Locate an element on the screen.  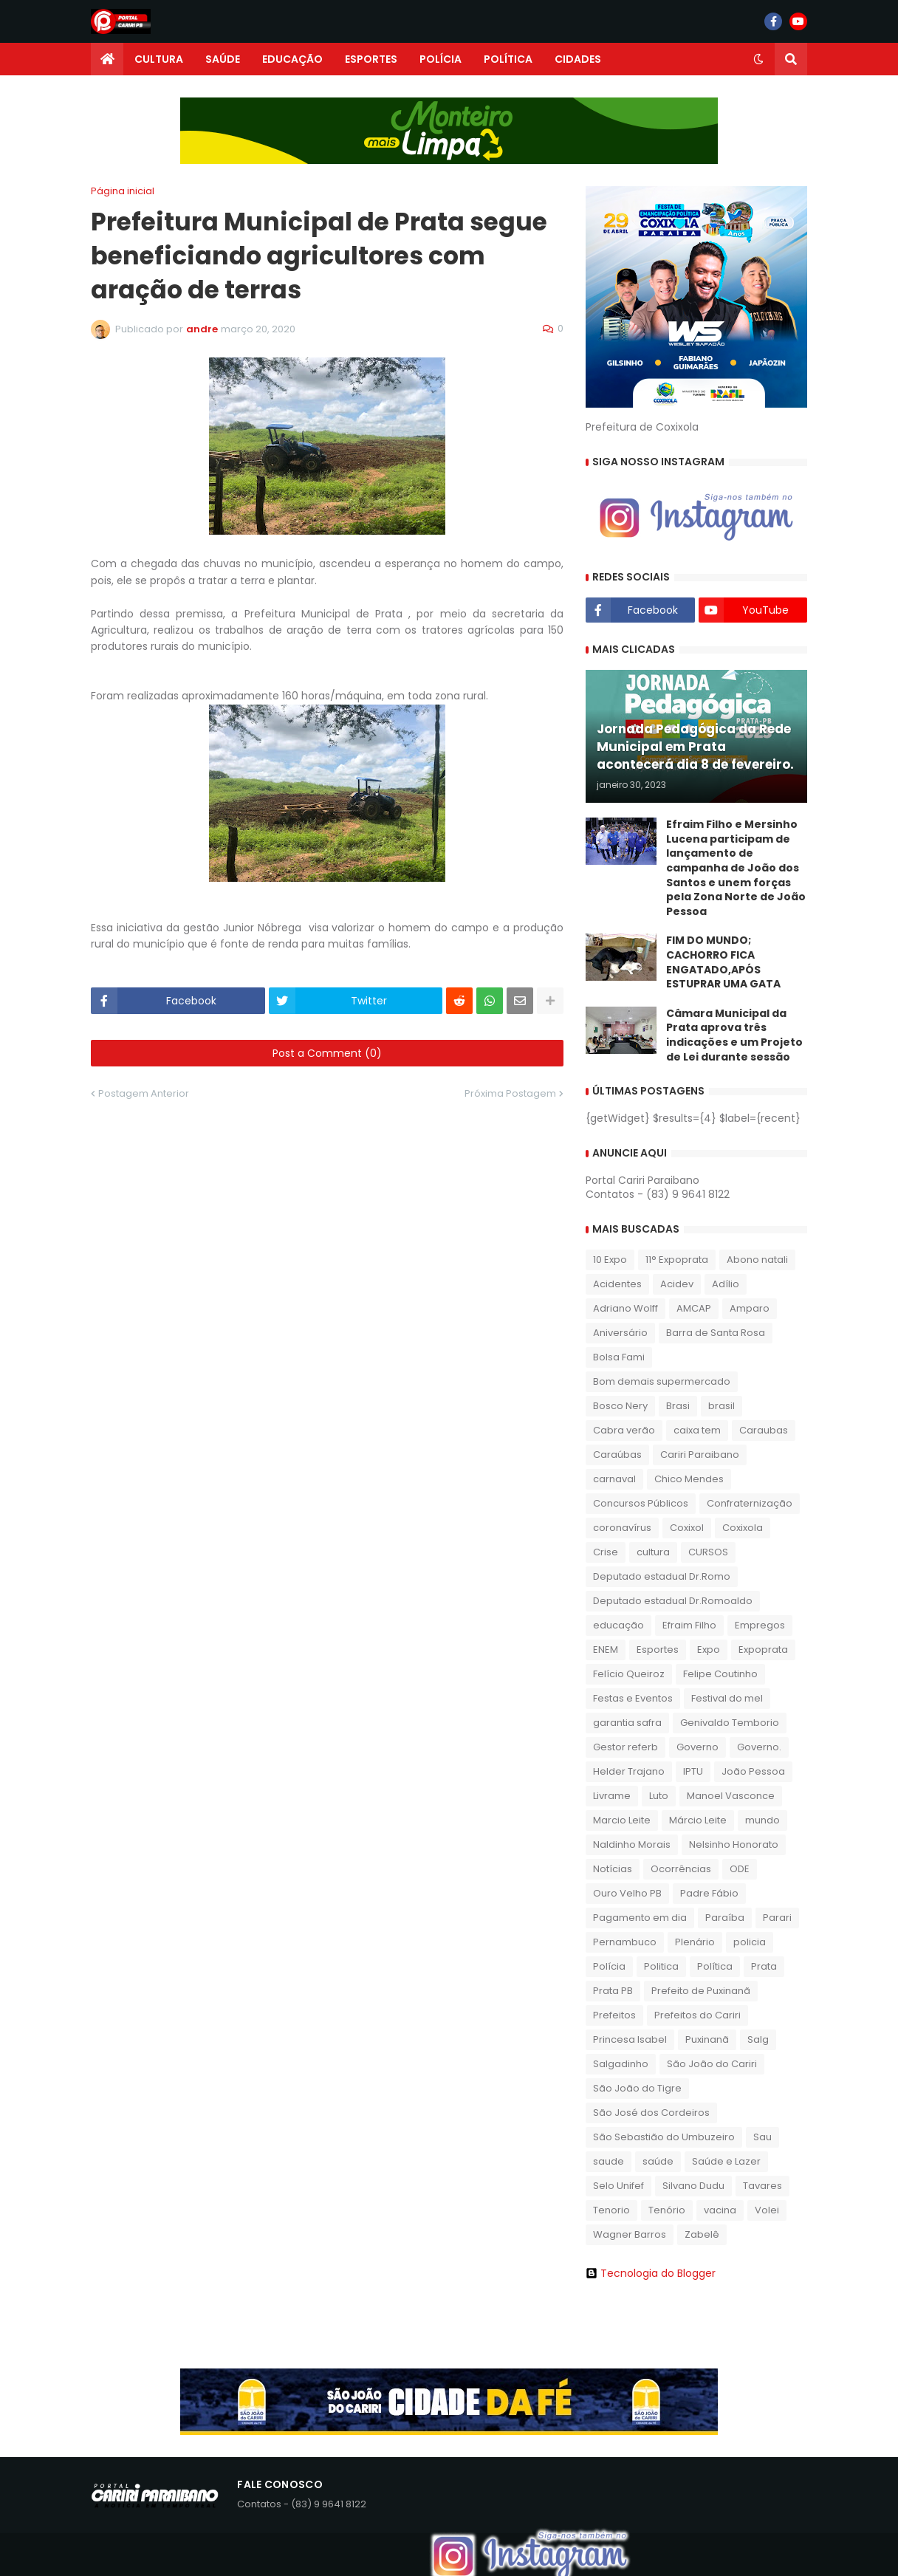
Esportes is located at coordinates (658, 1649).